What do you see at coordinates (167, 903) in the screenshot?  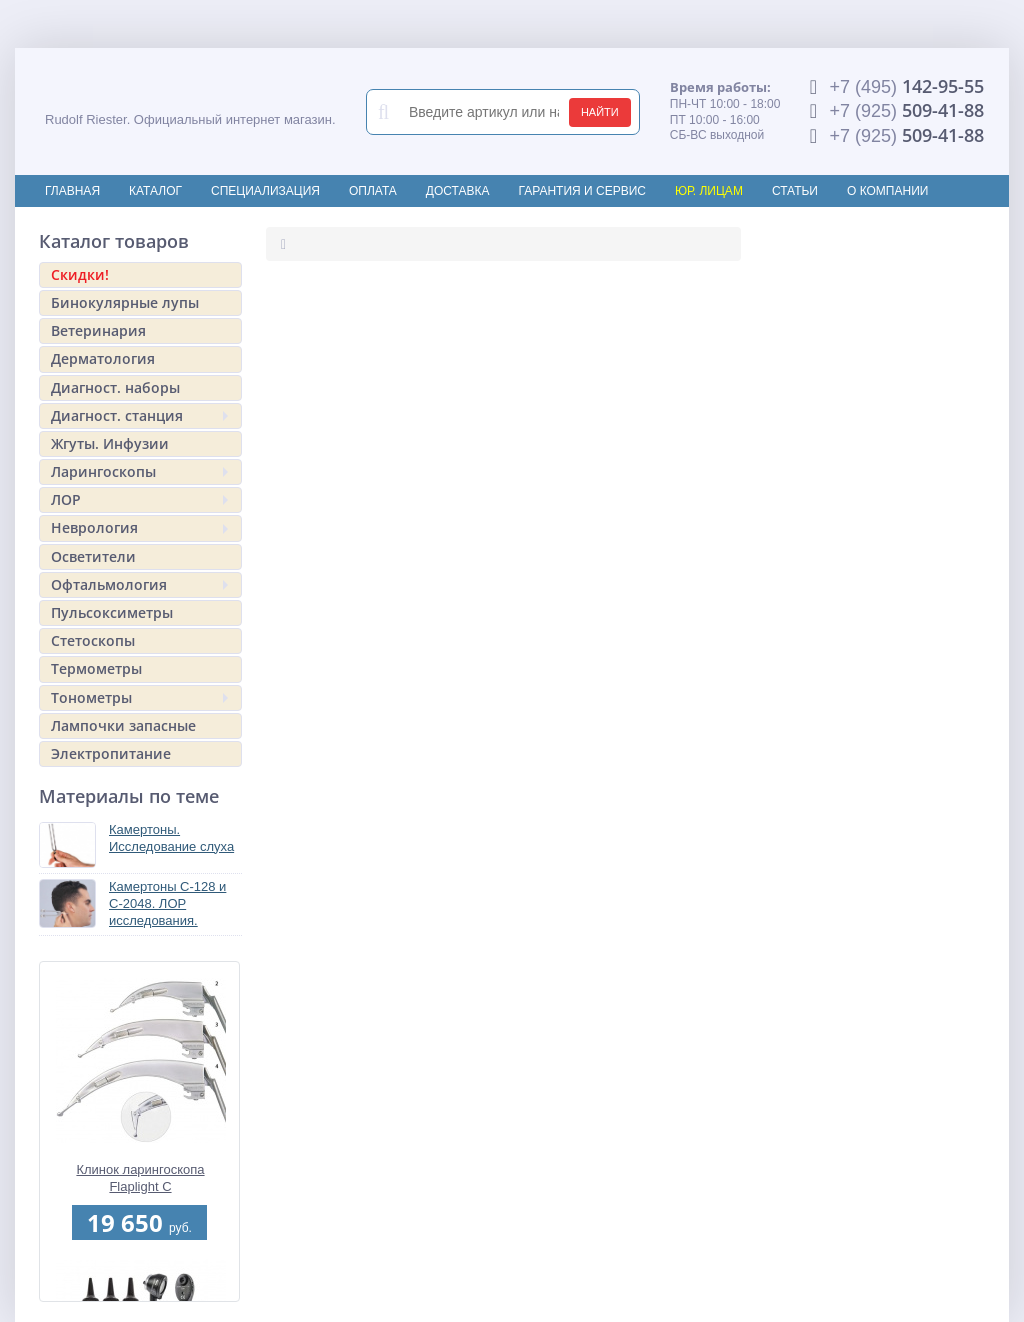 I see `Камертоны C-128 и С-2048. ЛОР исследования.` at bounding box center [167, 903].